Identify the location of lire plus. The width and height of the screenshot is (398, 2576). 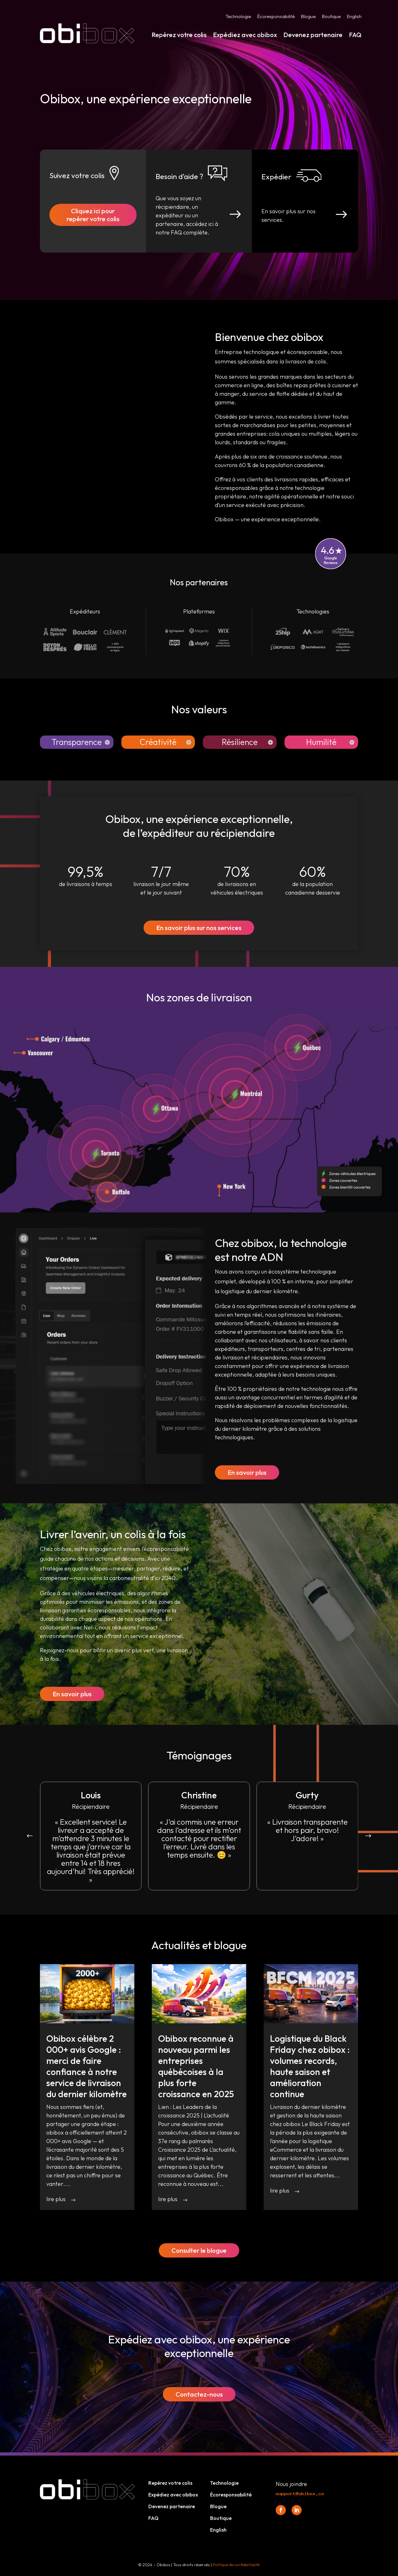
(56, 2199).